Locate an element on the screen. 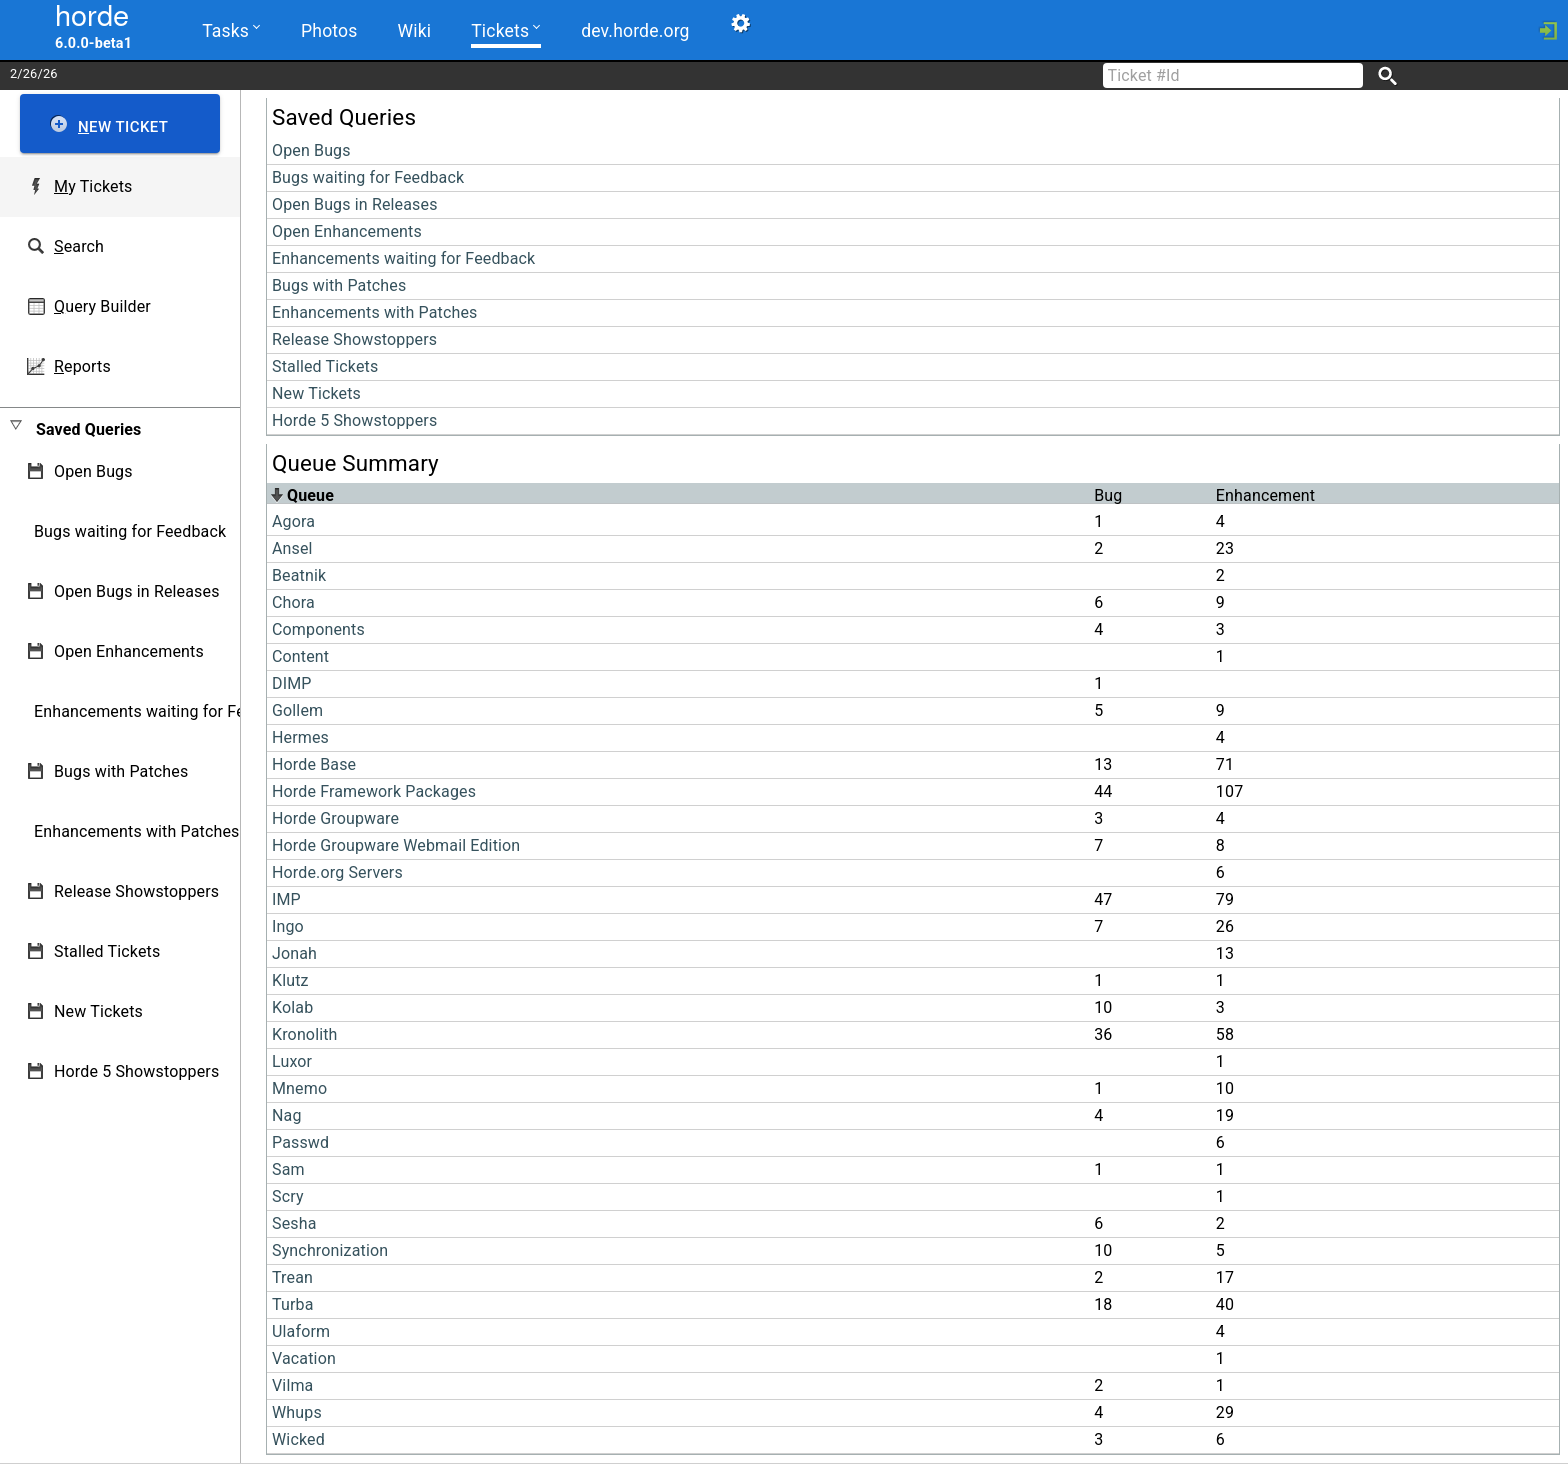 The height and width of the screenshot is (1464, 1568). Horde Groupware is located at coordinates (335, 818).